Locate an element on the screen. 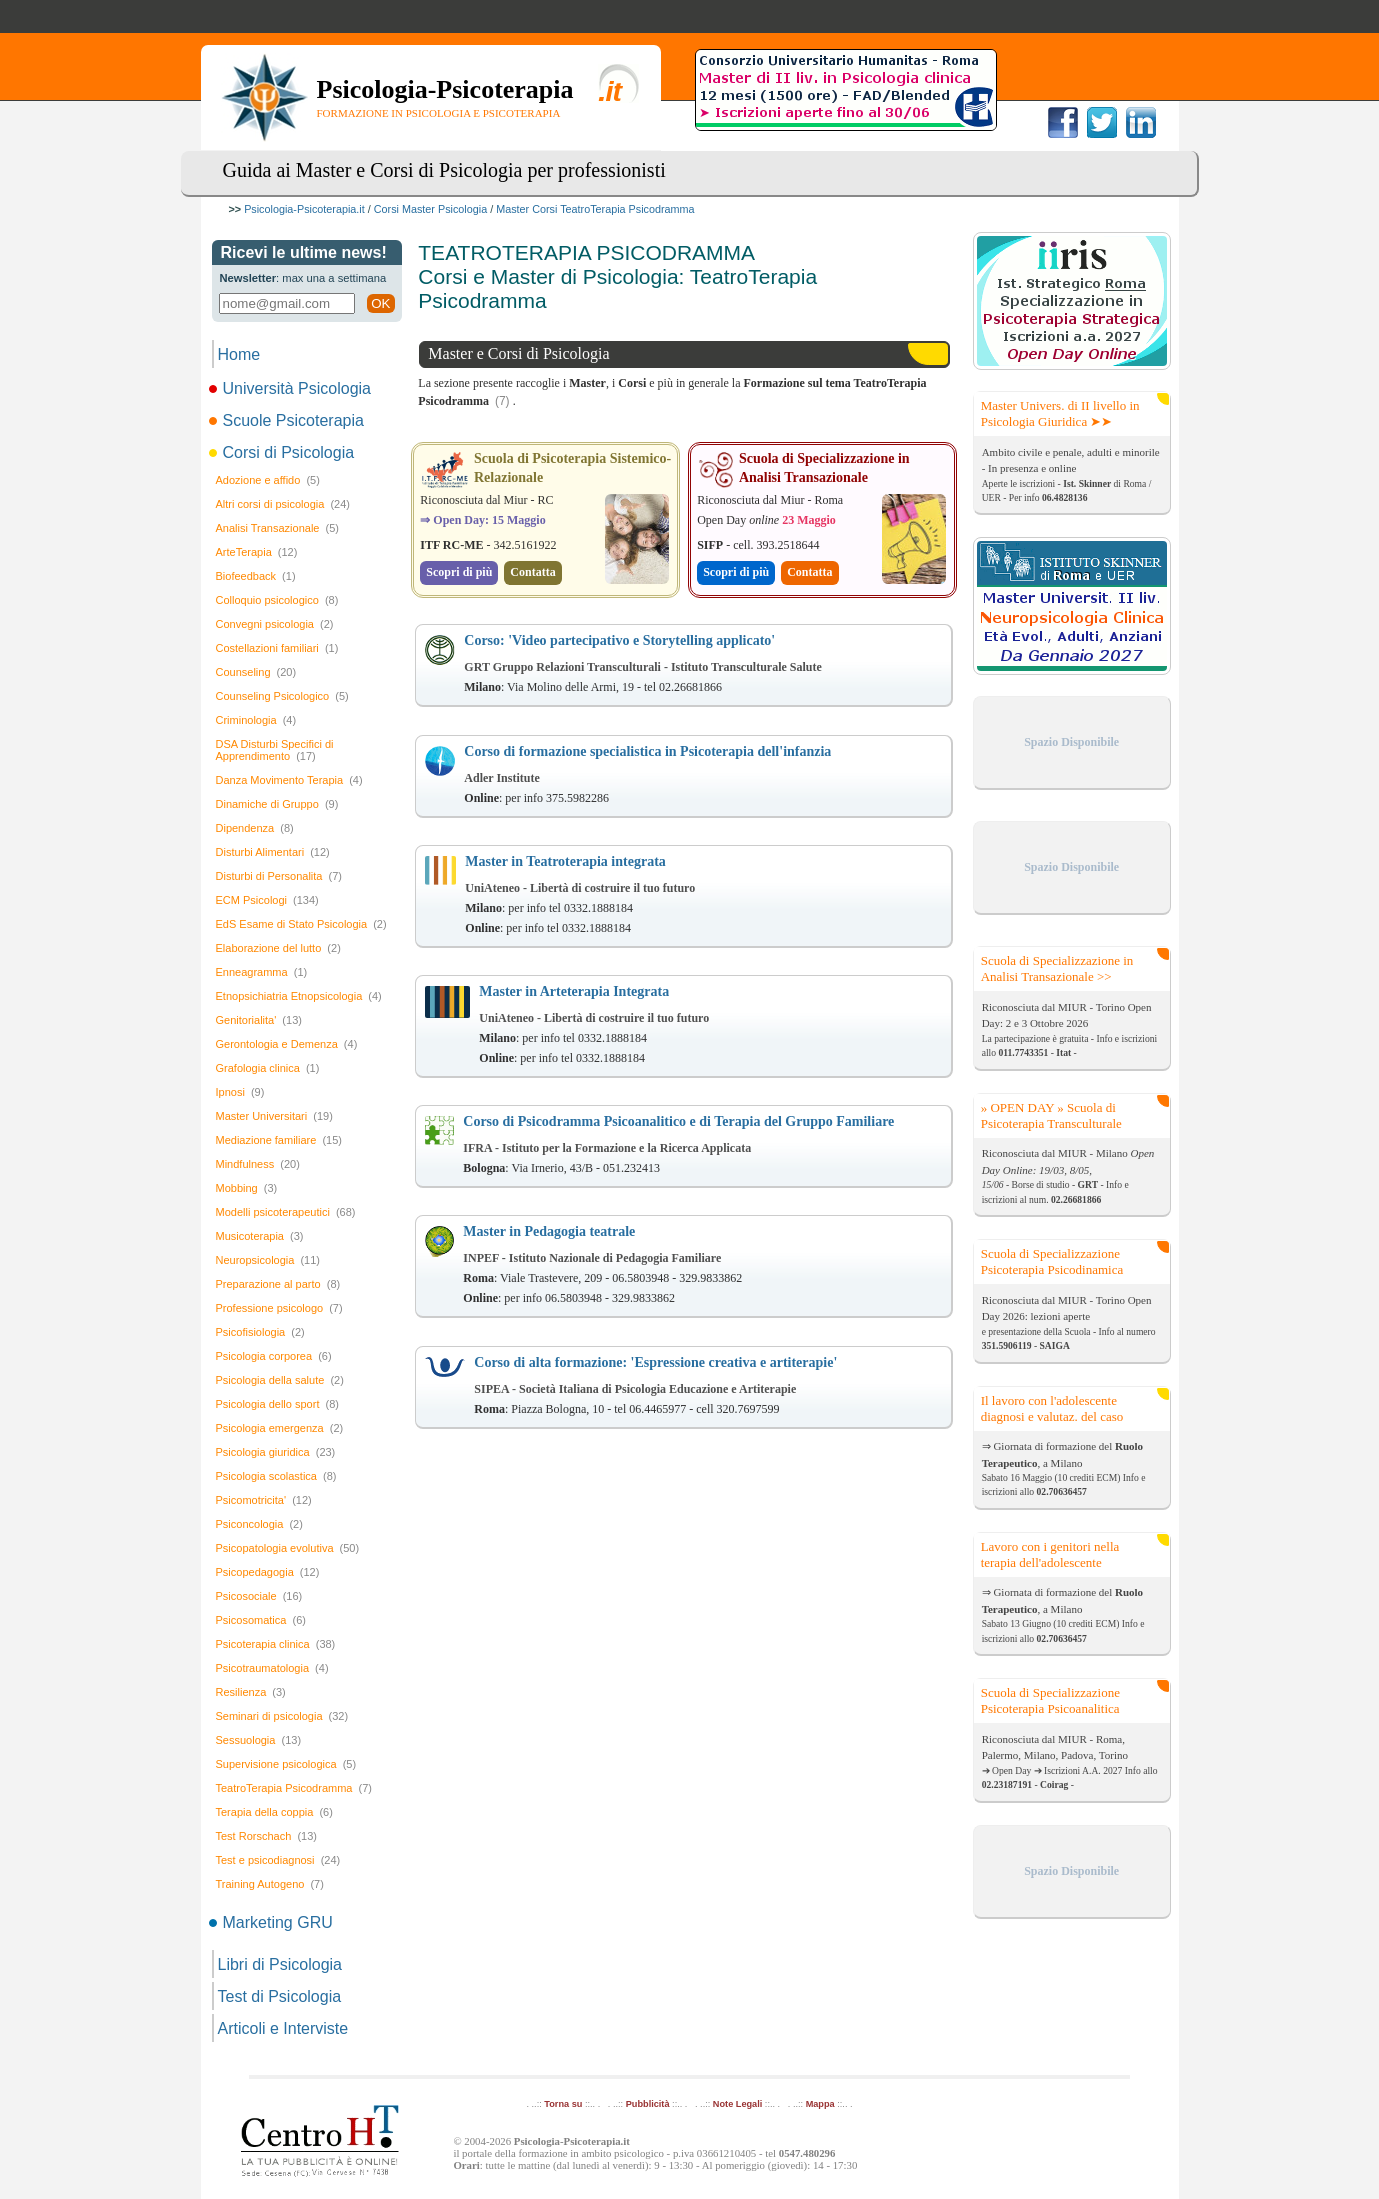 This screenshot has width=1379, height=2199. Costellazioni familiari is located at coordinates (277, 648).